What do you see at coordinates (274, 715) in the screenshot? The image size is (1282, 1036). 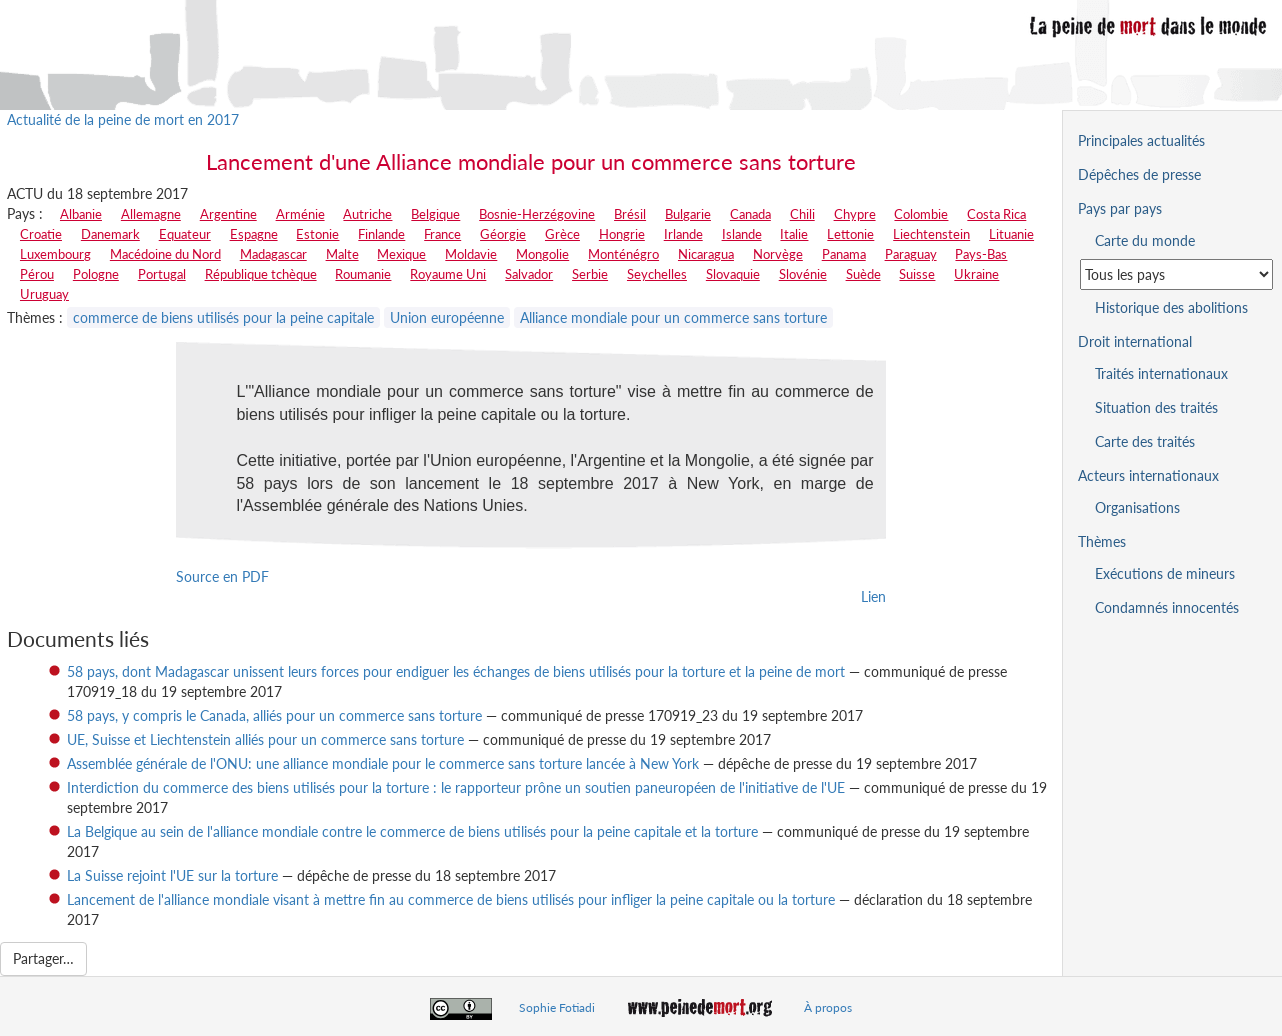 I see `58 pays, y compris le Canada, alliés pour un commerce sans torture` at bounding box center [274, 715].